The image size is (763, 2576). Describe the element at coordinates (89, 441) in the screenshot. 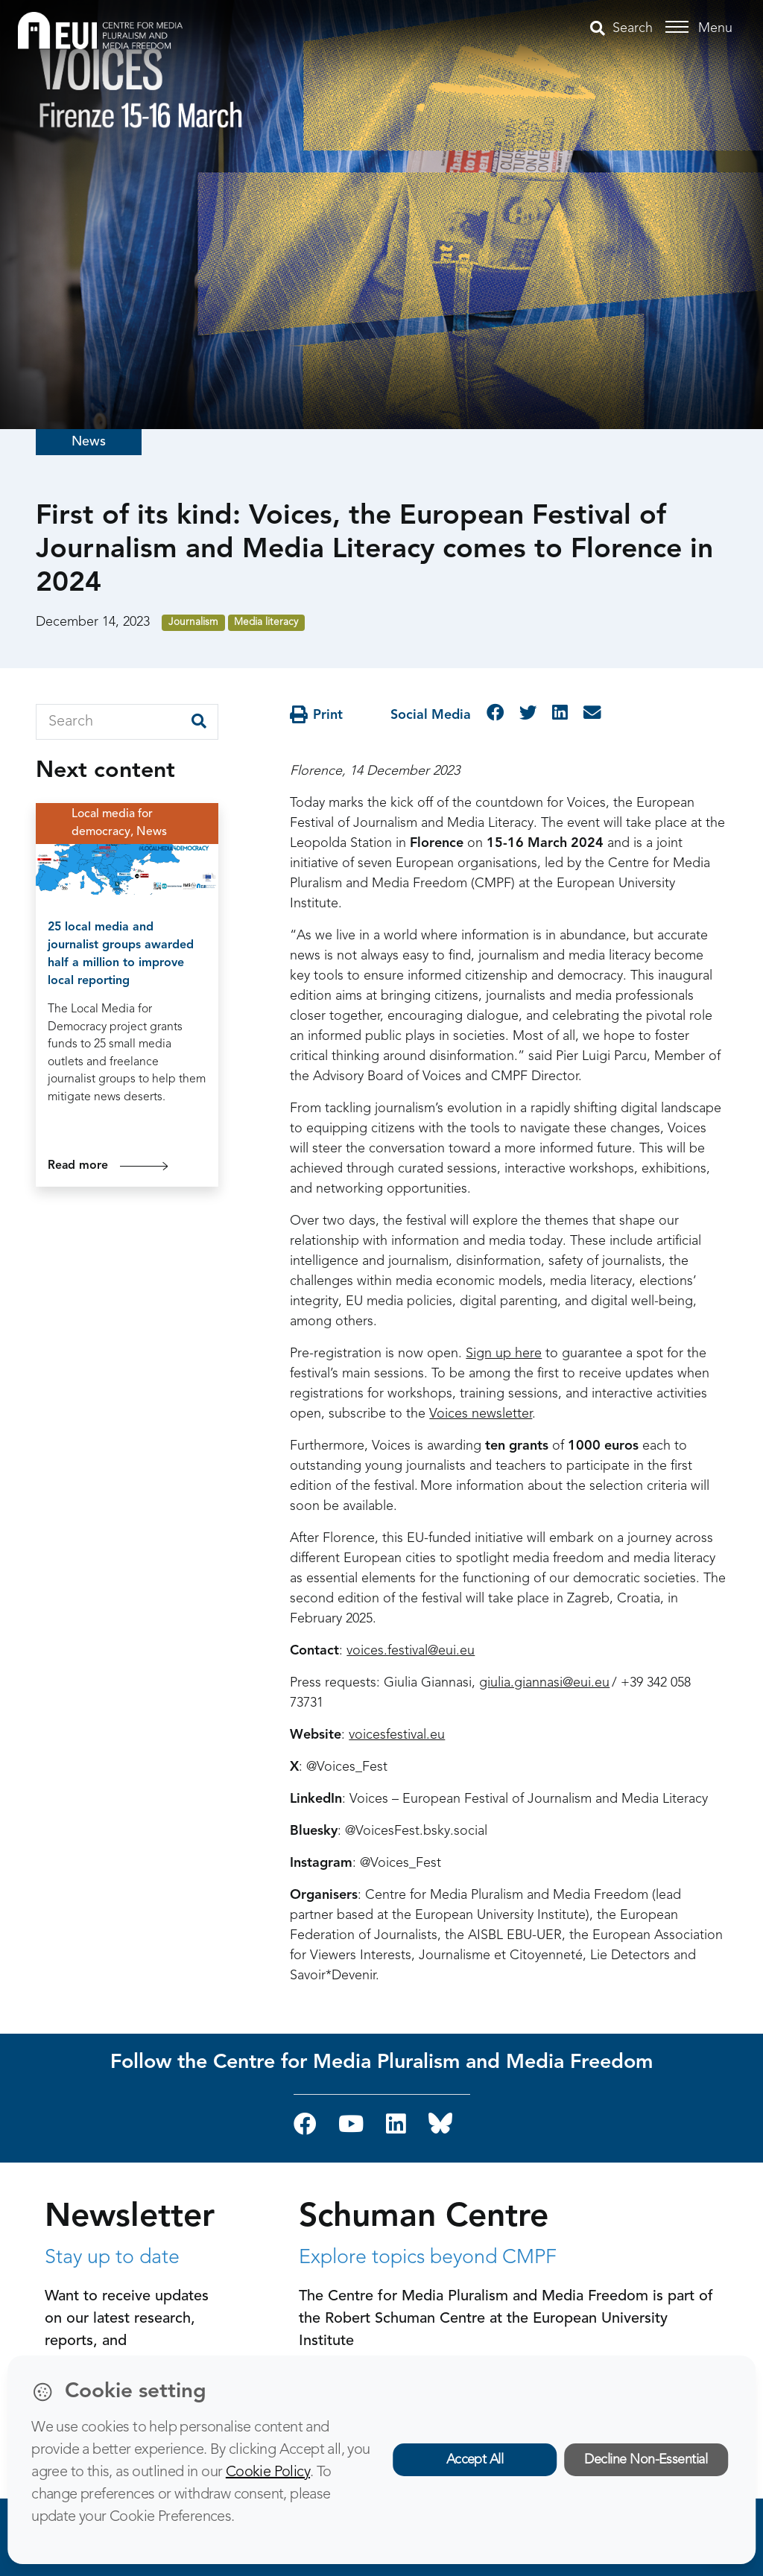

I see `News` at that location.